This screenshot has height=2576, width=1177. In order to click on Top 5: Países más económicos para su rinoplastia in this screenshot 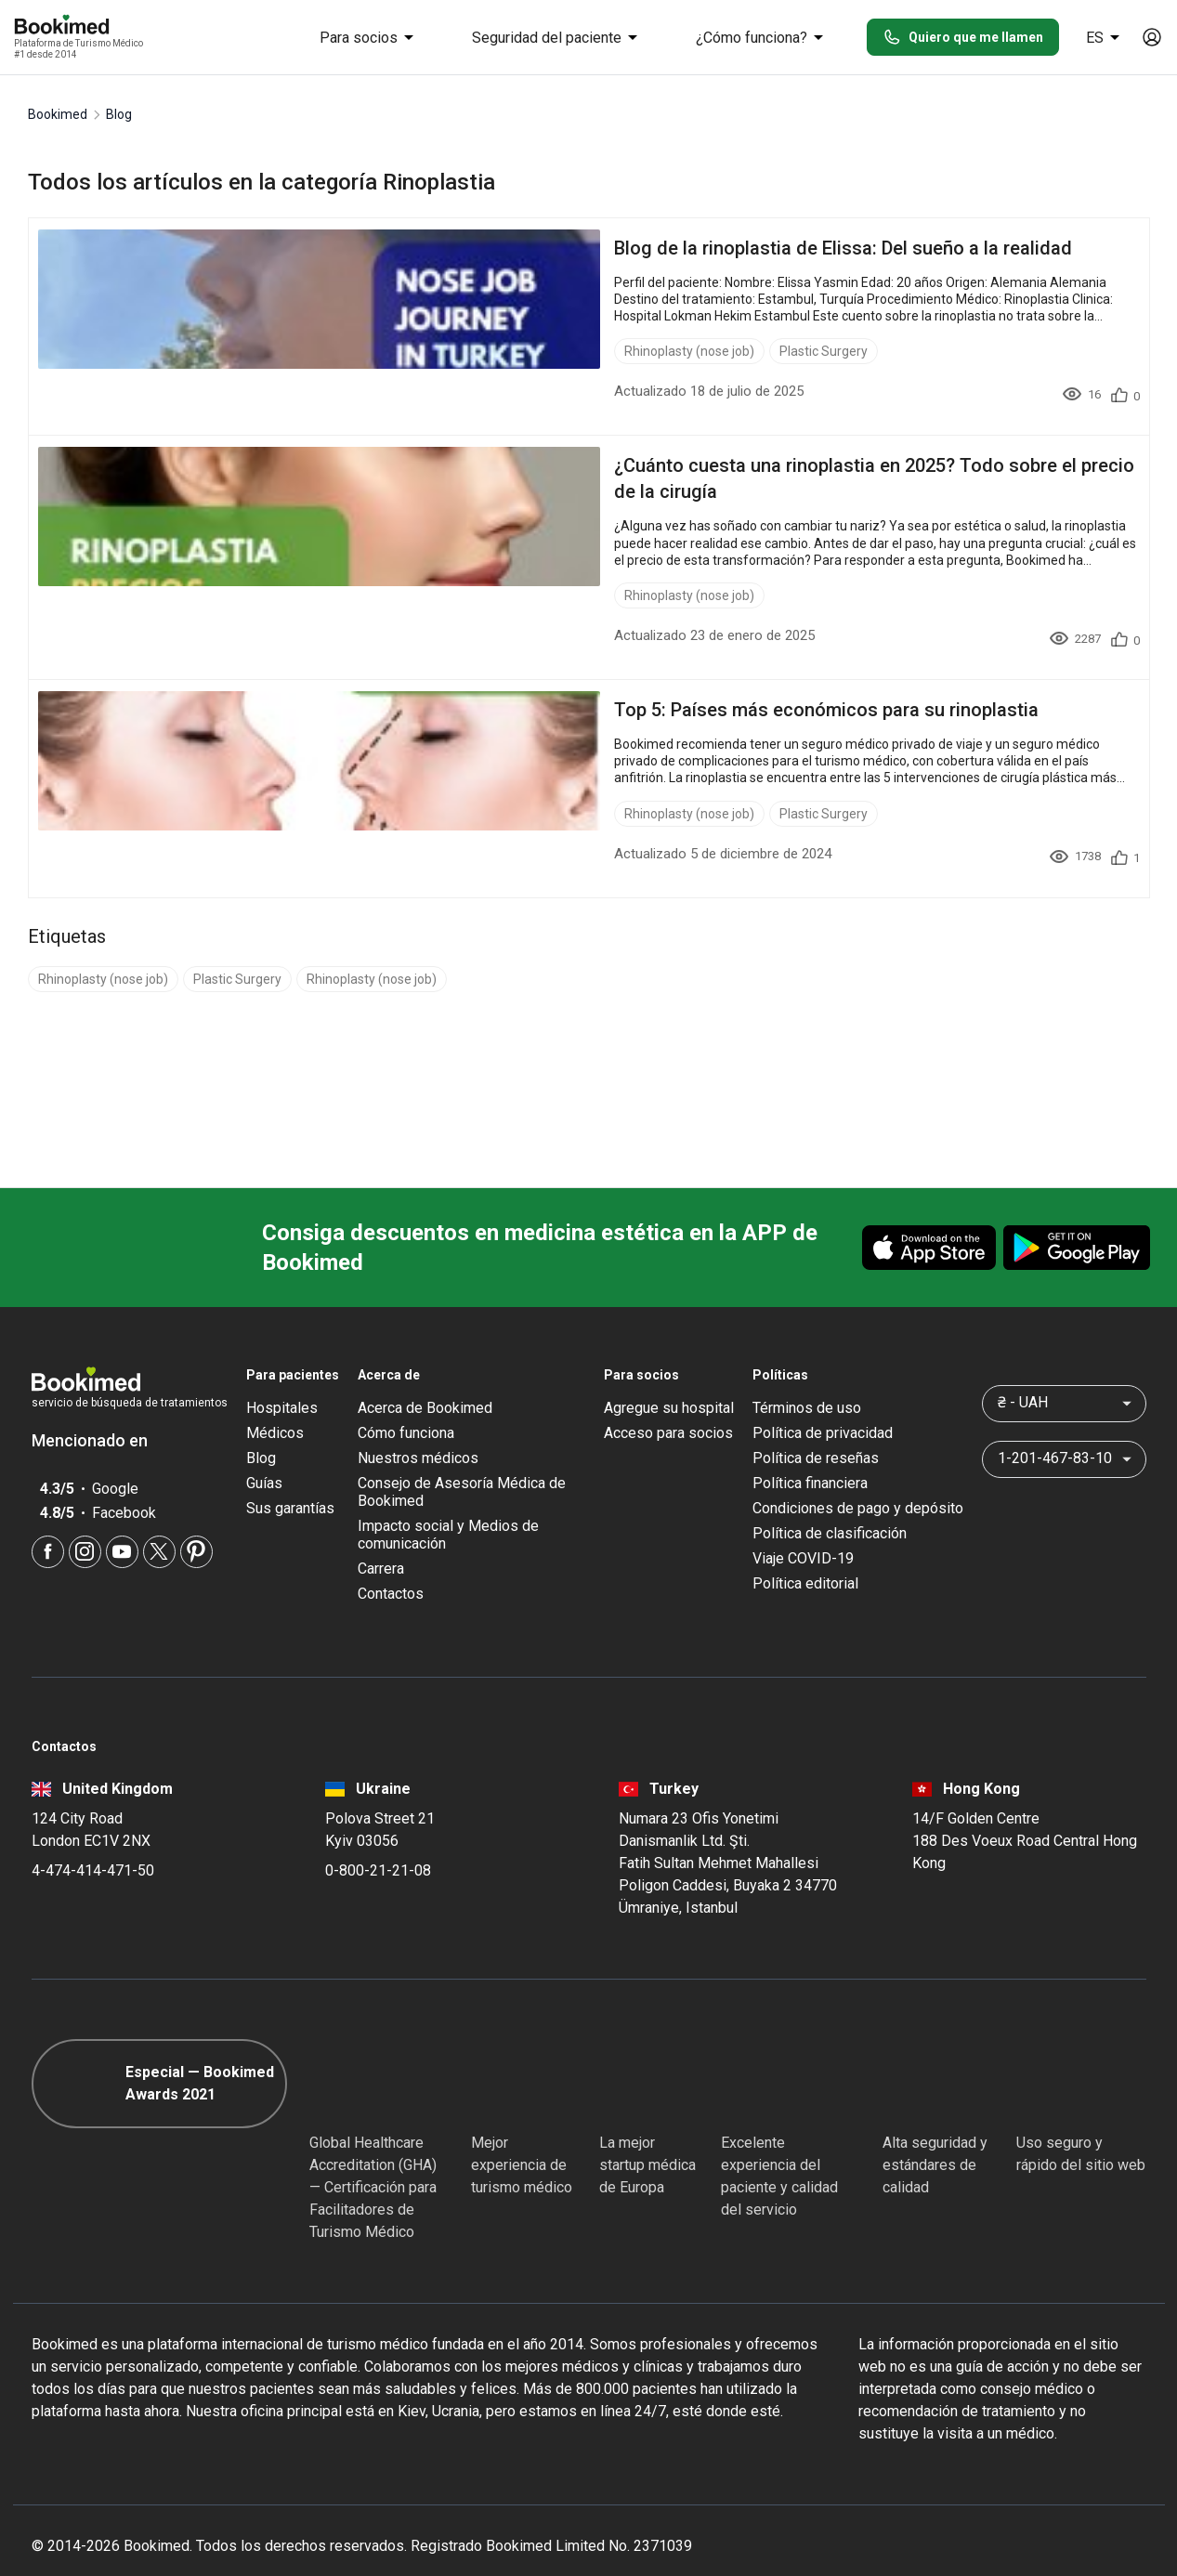, I will do `click(454, 684)`.